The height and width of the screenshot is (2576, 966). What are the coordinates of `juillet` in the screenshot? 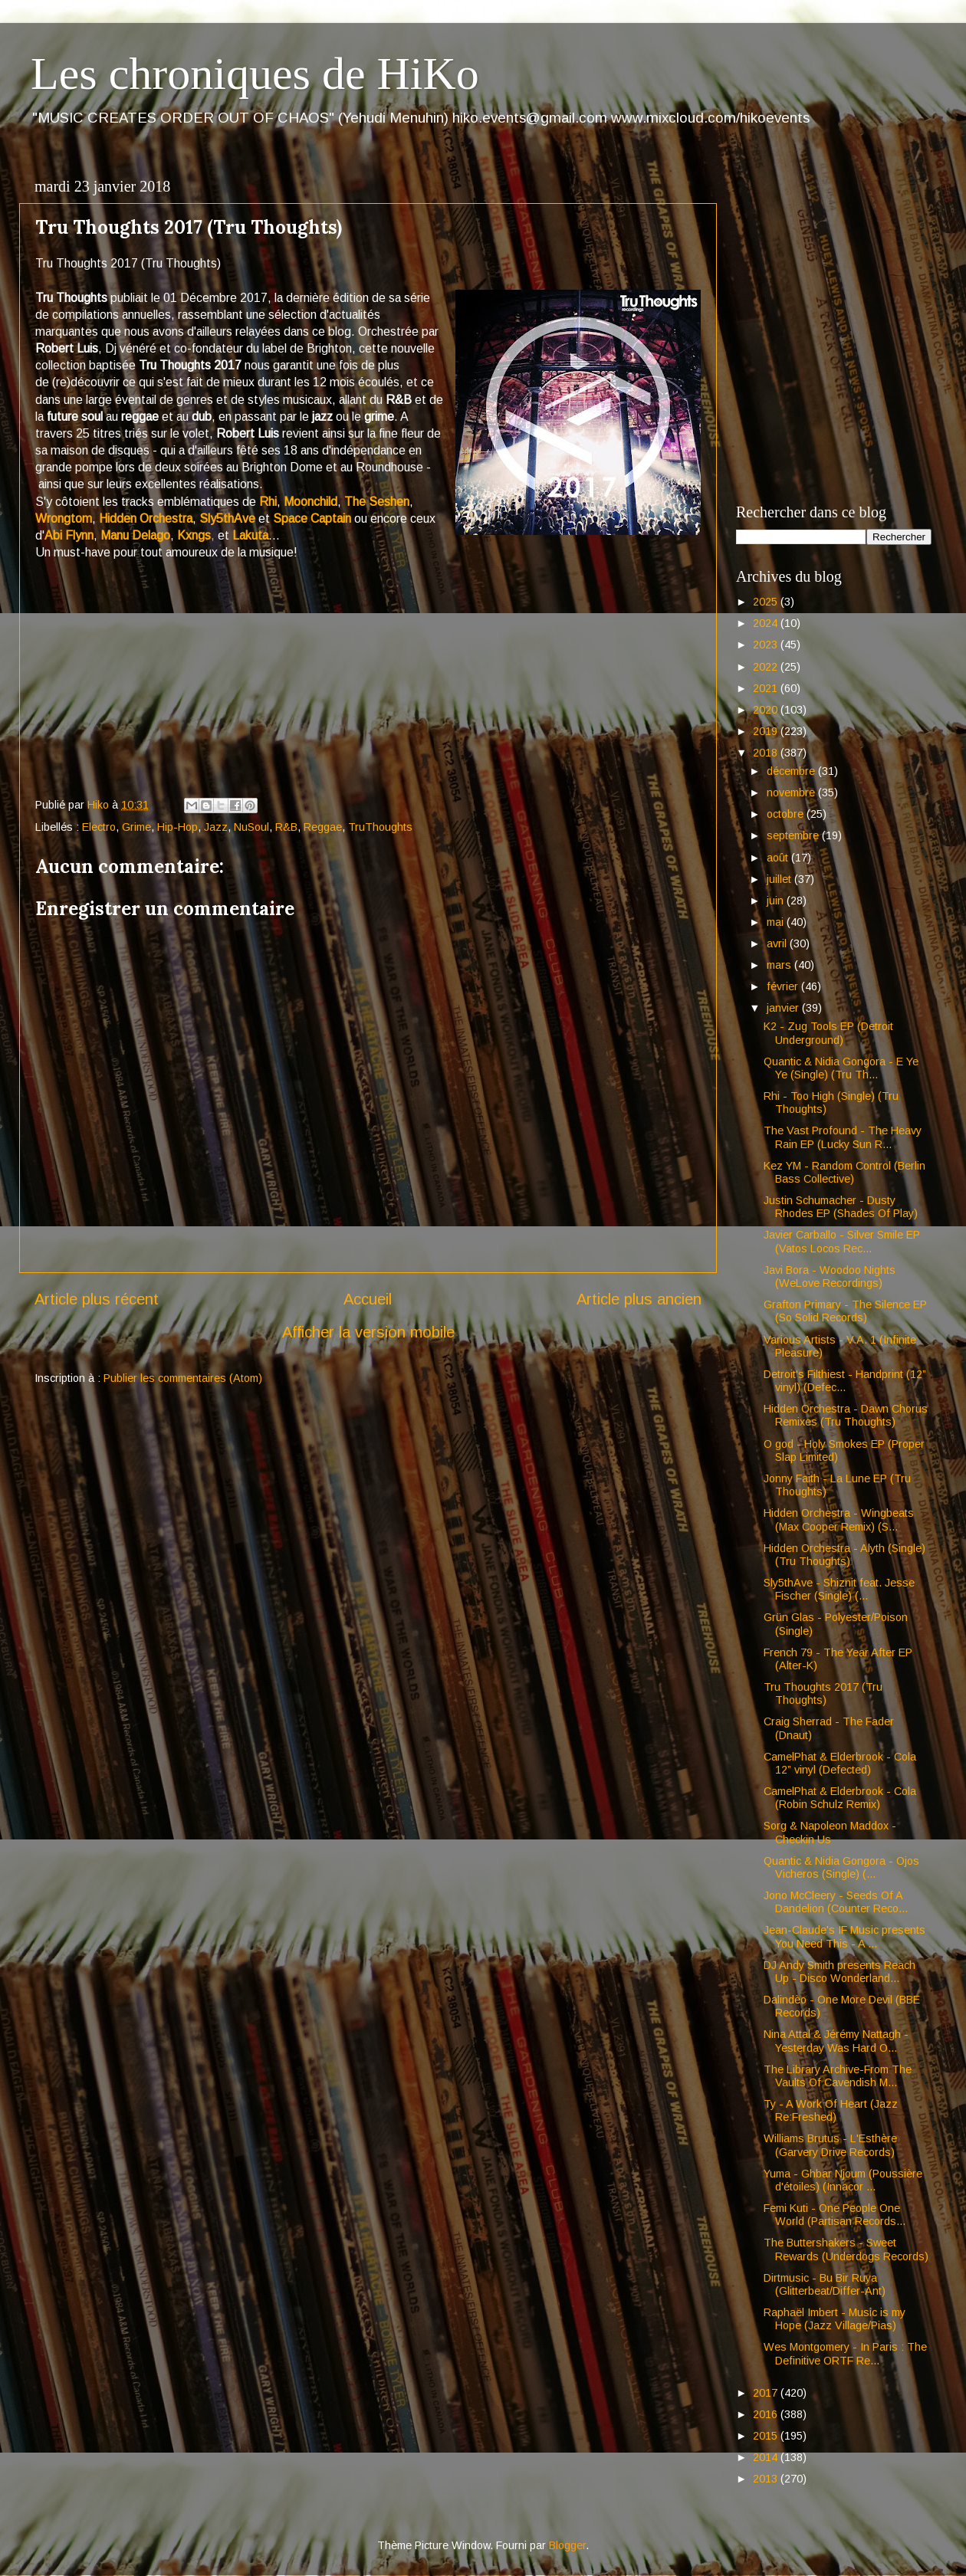 It's located at (780, 879).